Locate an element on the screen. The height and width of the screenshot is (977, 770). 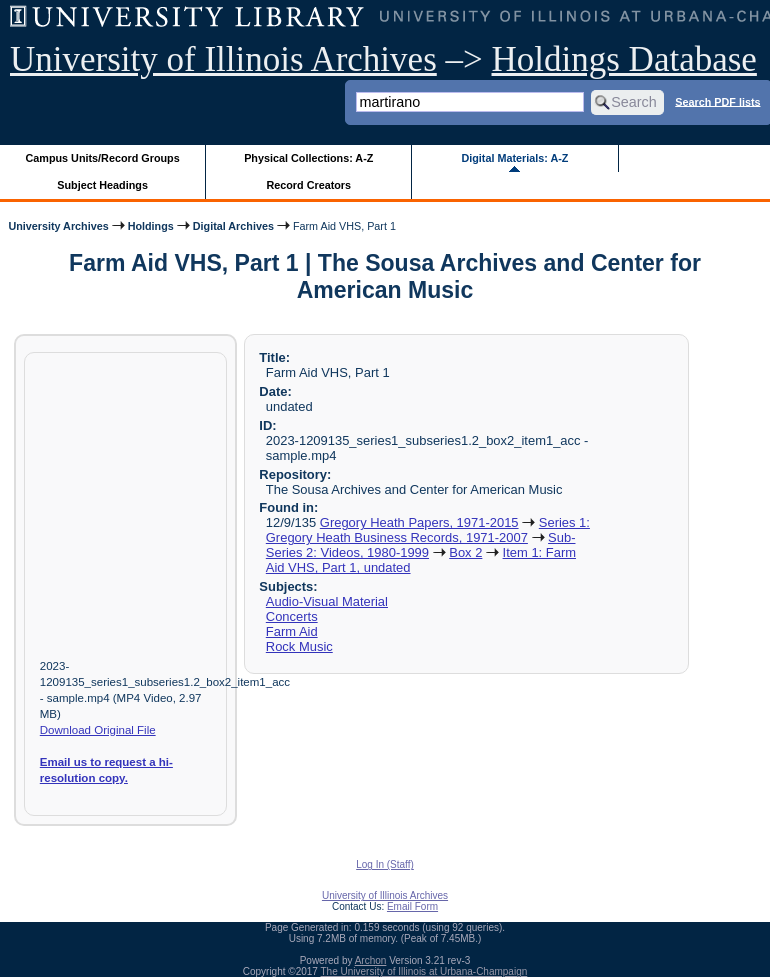
Download Original File is located at coordinates (98, 730).